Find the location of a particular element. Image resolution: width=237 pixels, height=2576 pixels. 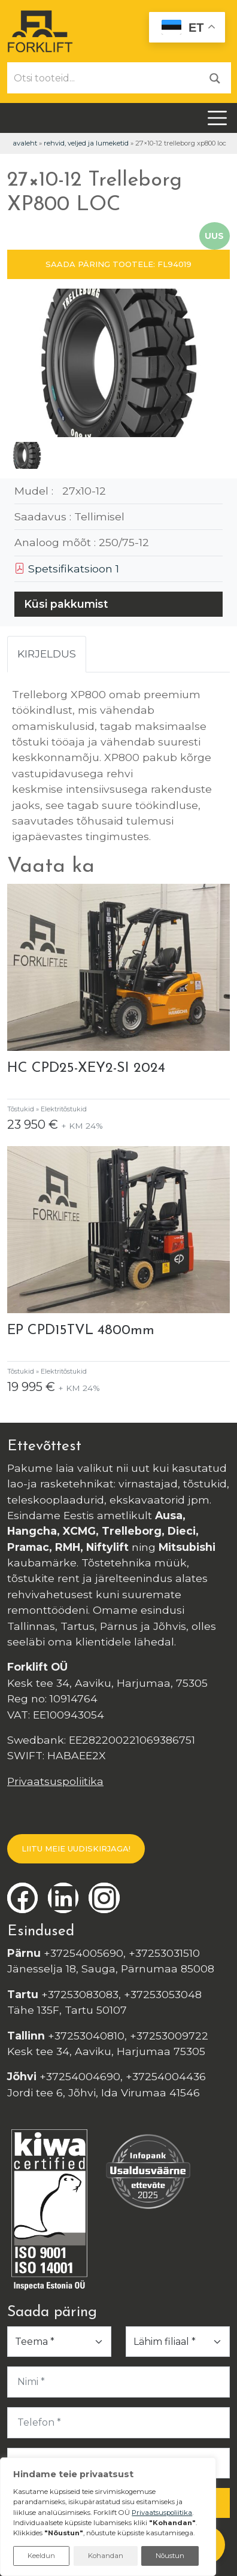

SAADA PÄRING TOOTELE: FL94019 is located at coordinates (118, 264).